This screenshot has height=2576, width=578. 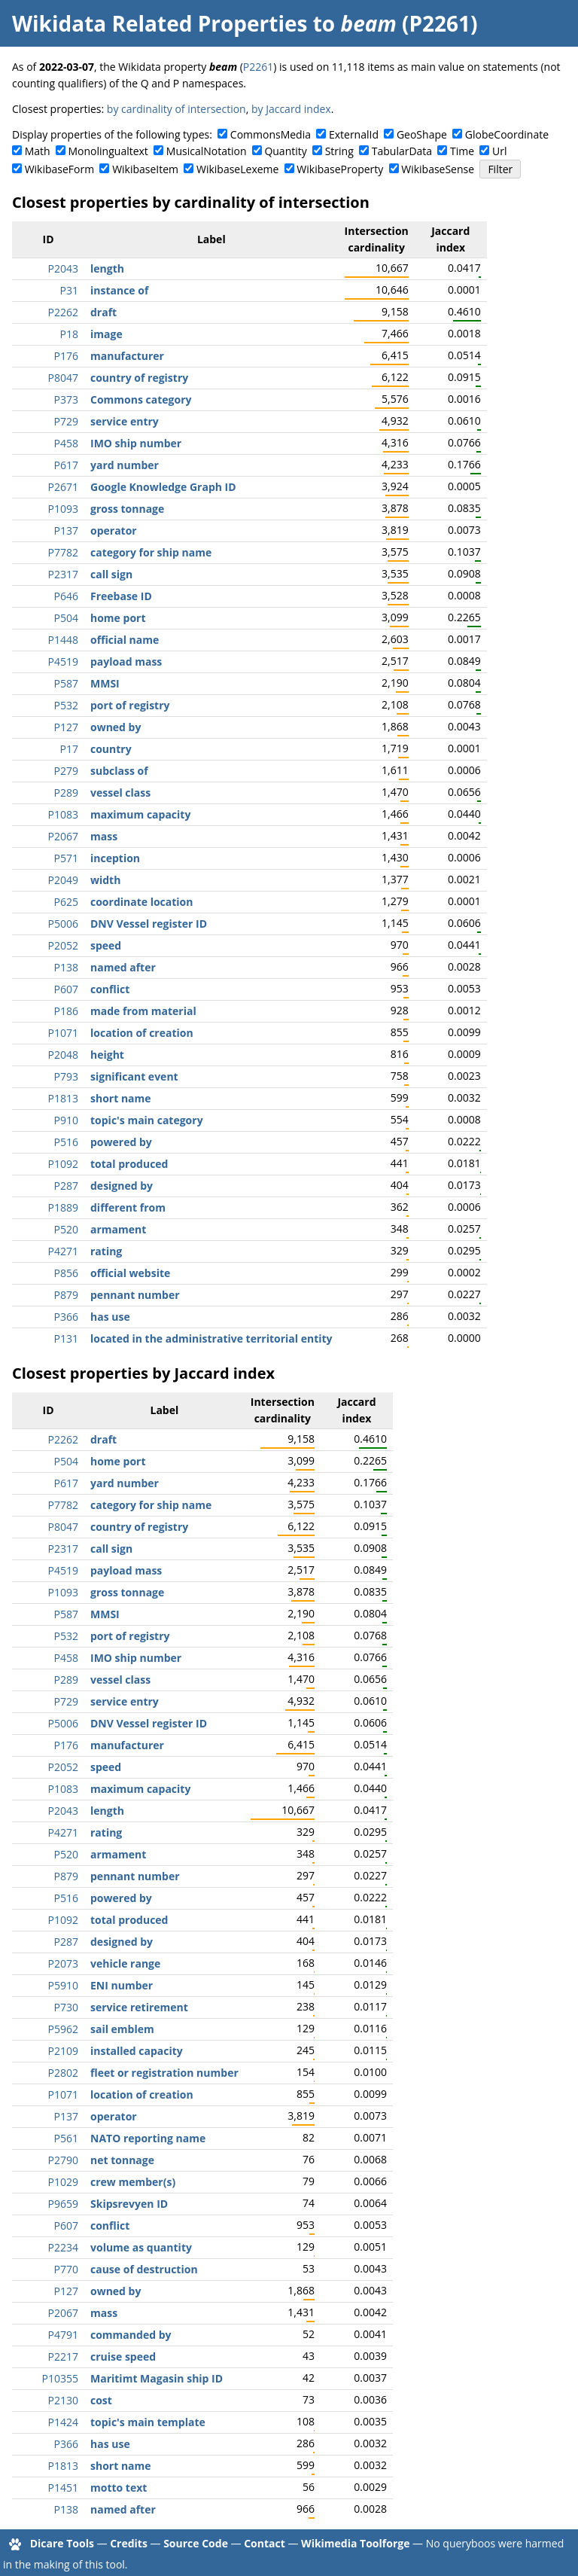 I want to click on Wikimedia Toolforge, so click(x=355, y=2543).